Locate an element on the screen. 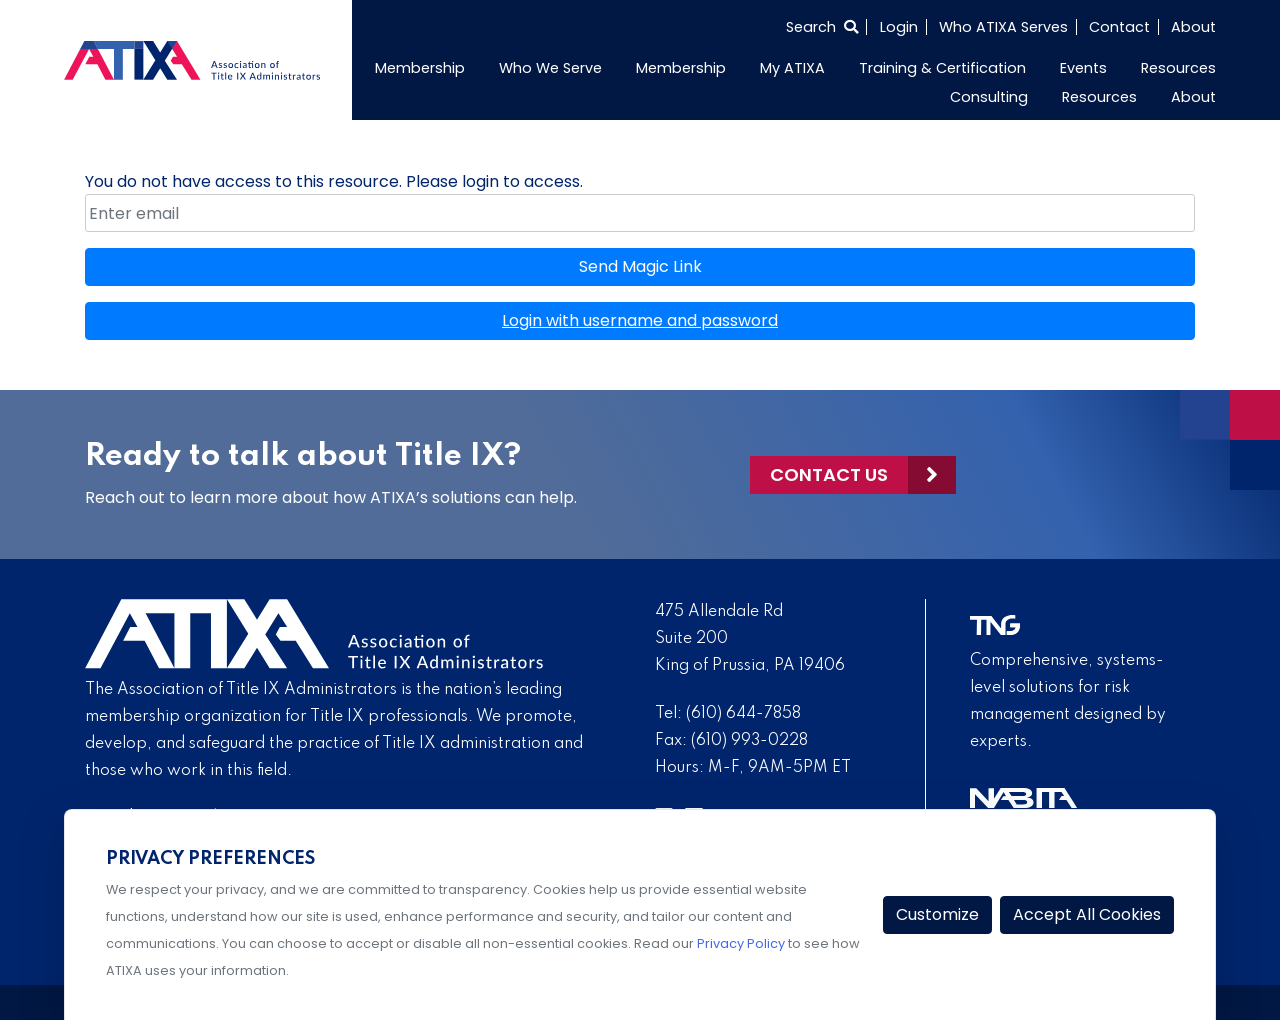 The image size is (1280, 1020). Contact is located at coordinates (1119, 27).